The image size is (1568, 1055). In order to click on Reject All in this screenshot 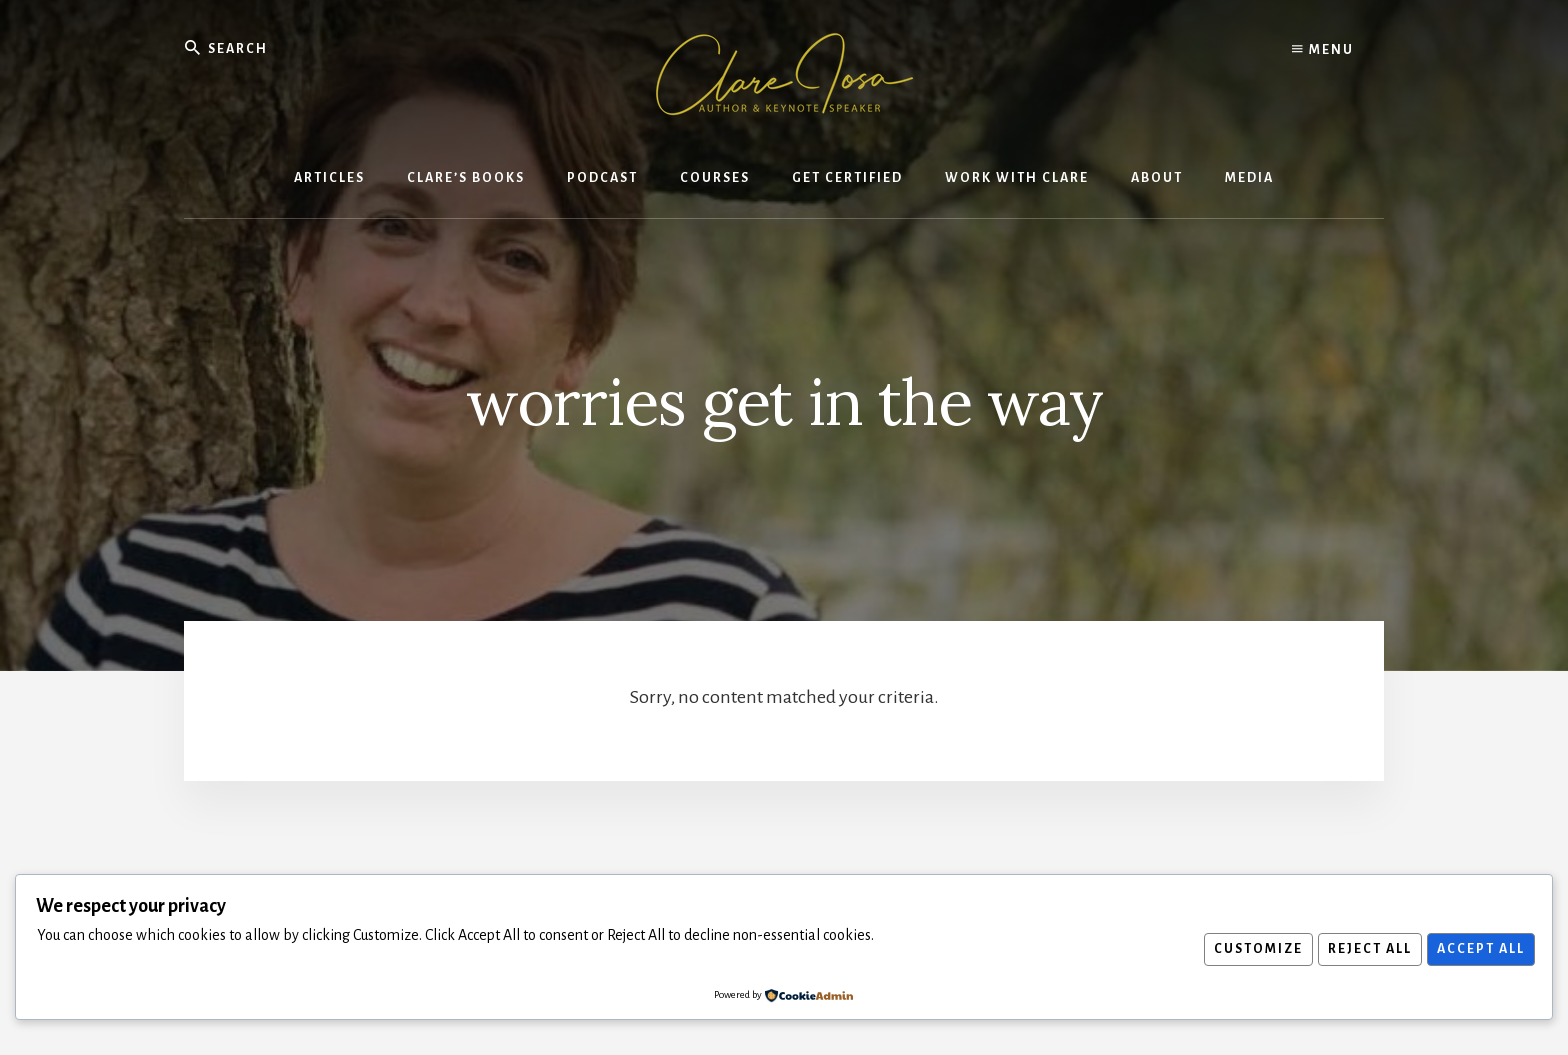, I will do `click(1362, 949)`.